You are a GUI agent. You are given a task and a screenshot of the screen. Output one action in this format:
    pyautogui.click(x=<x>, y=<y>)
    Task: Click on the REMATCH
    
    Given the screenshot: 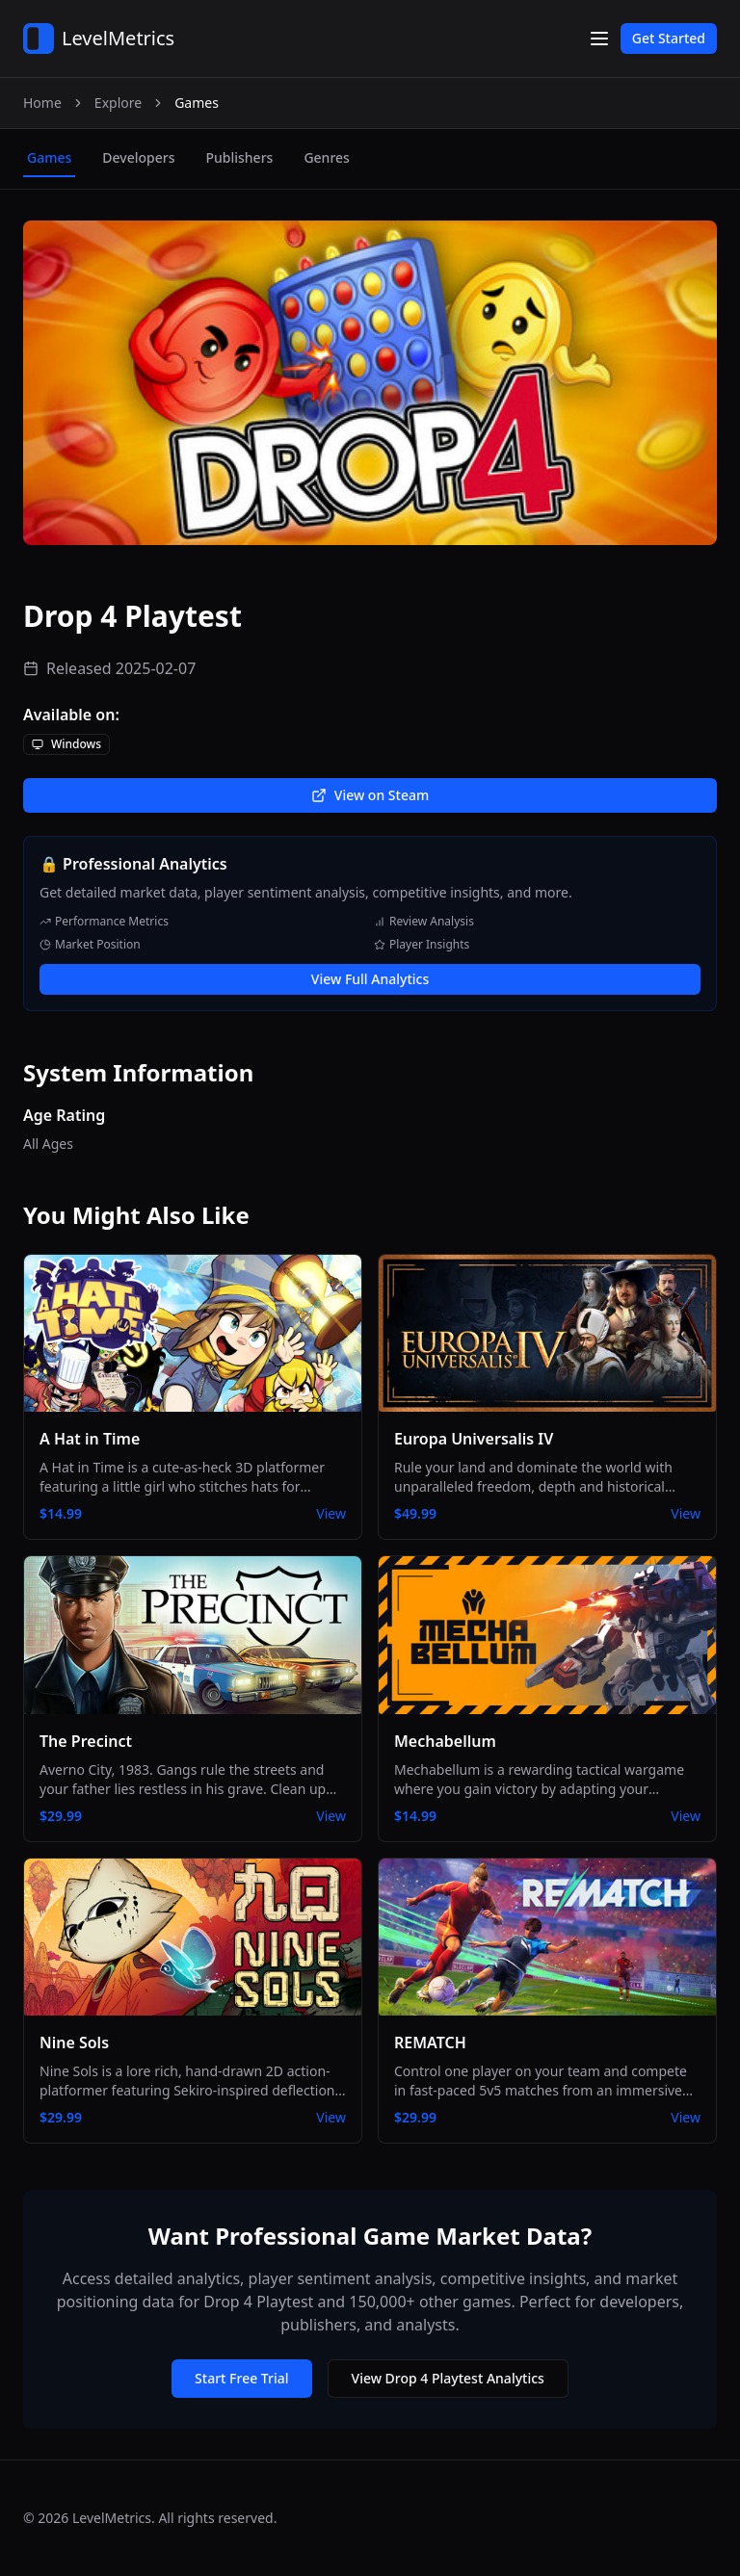 What is the action you would take?
    pyautogui.click(x=430, y=2042)
    